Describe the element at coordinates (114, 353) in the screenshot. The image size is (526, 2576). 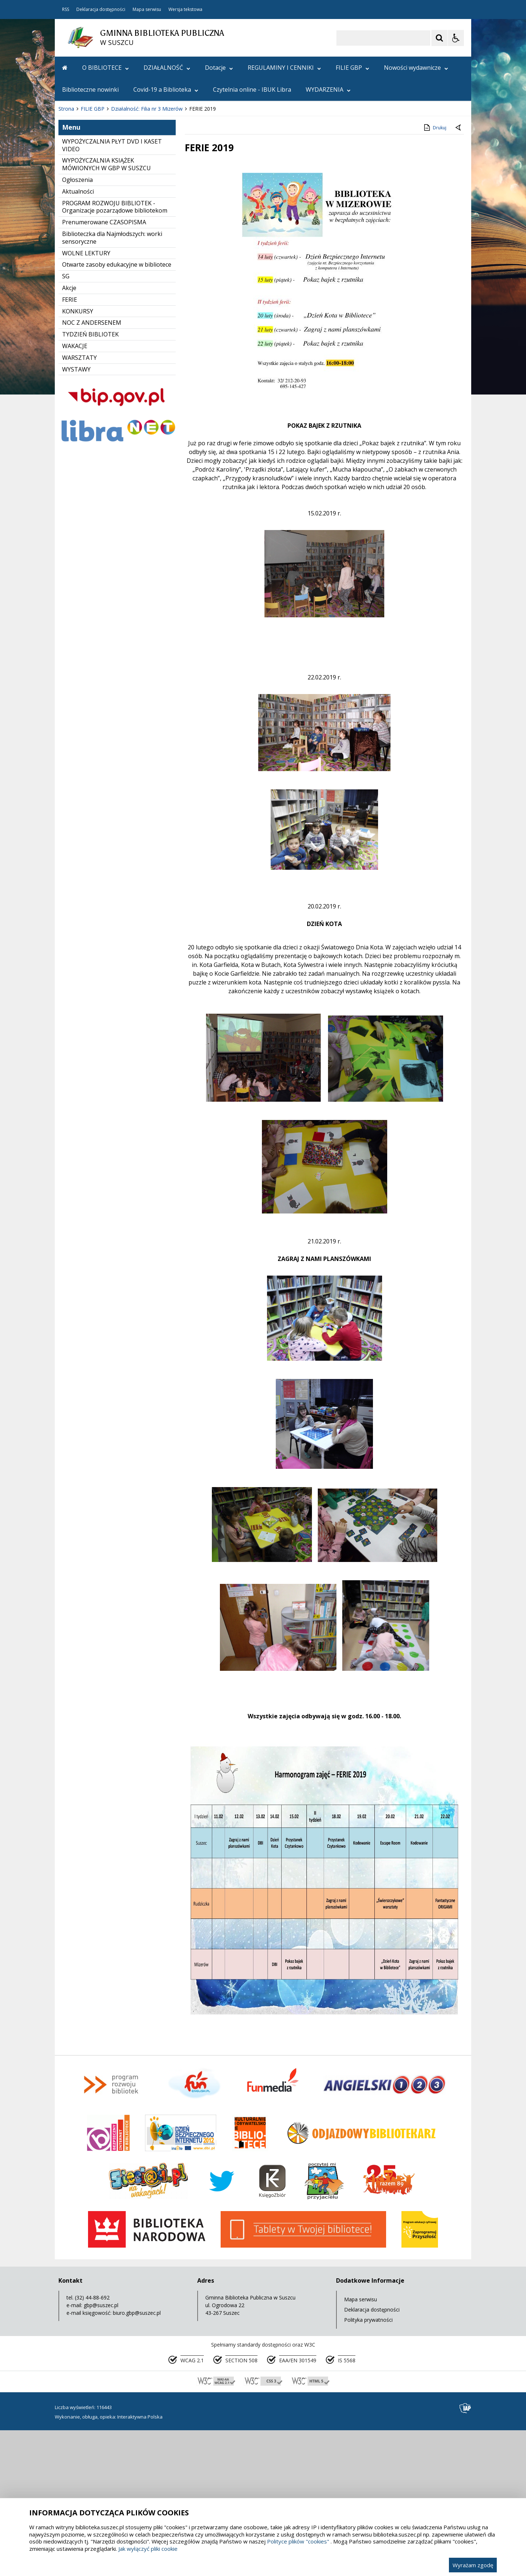
I see `PROGRAM ROZWOJU BIBLIOTEK - Organizacje pozarządowe bibliotekom` at that location.